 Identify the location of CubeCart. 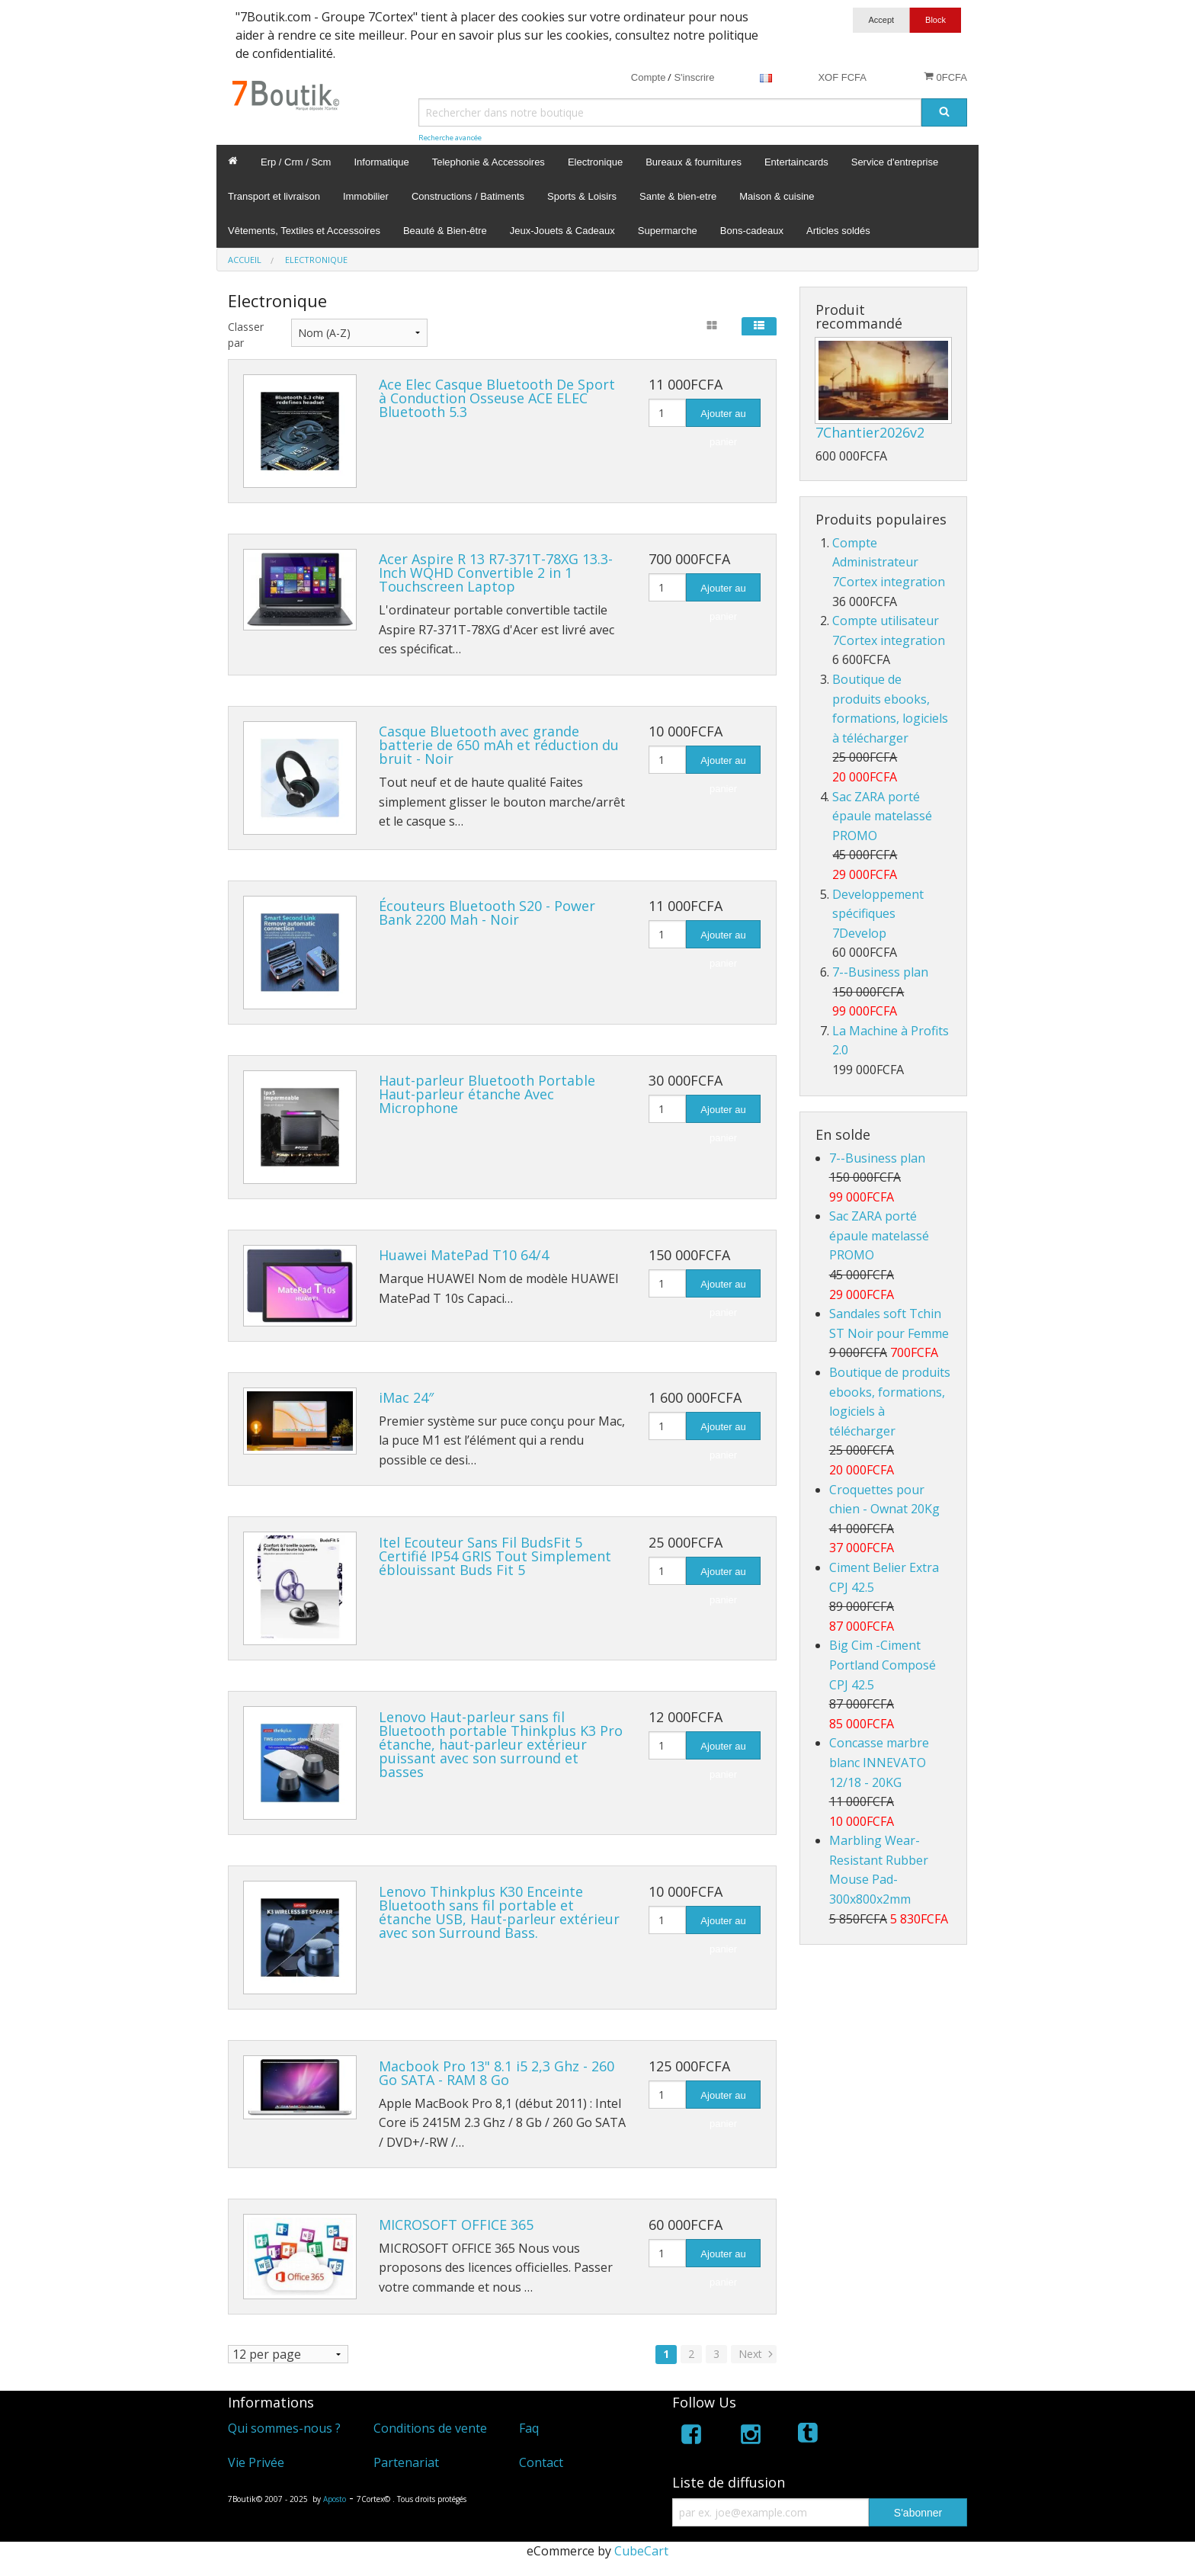
(641, 2550).